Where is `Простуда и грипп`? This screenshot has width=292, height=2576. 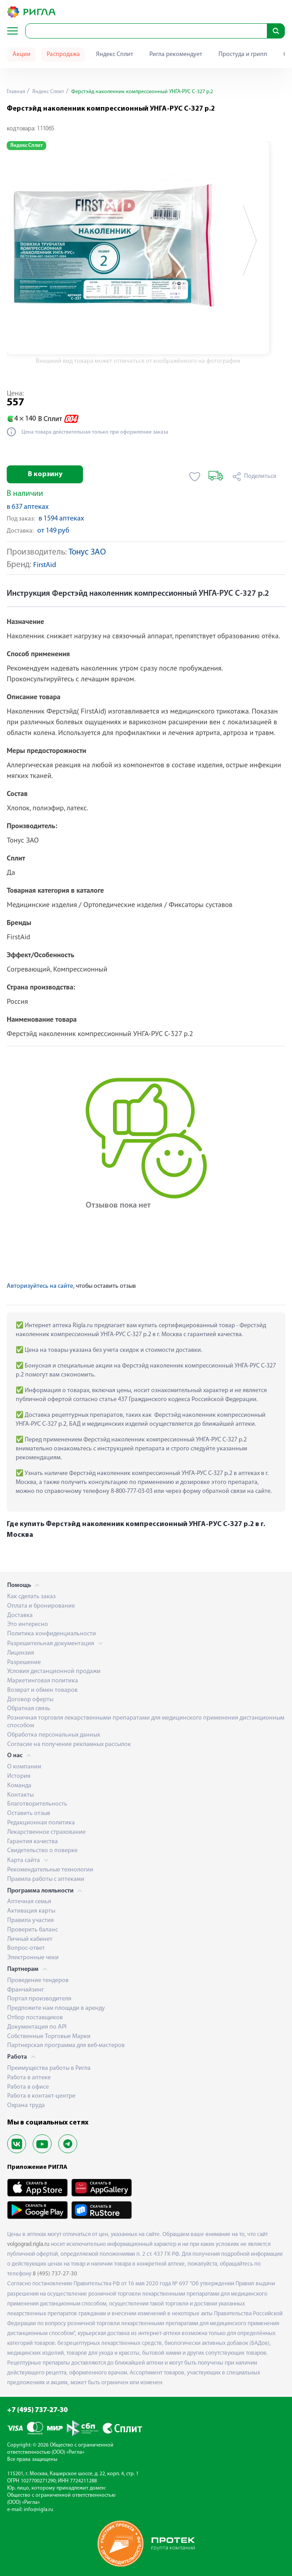 Простуда и грипп is located at coordinates (242, 54).